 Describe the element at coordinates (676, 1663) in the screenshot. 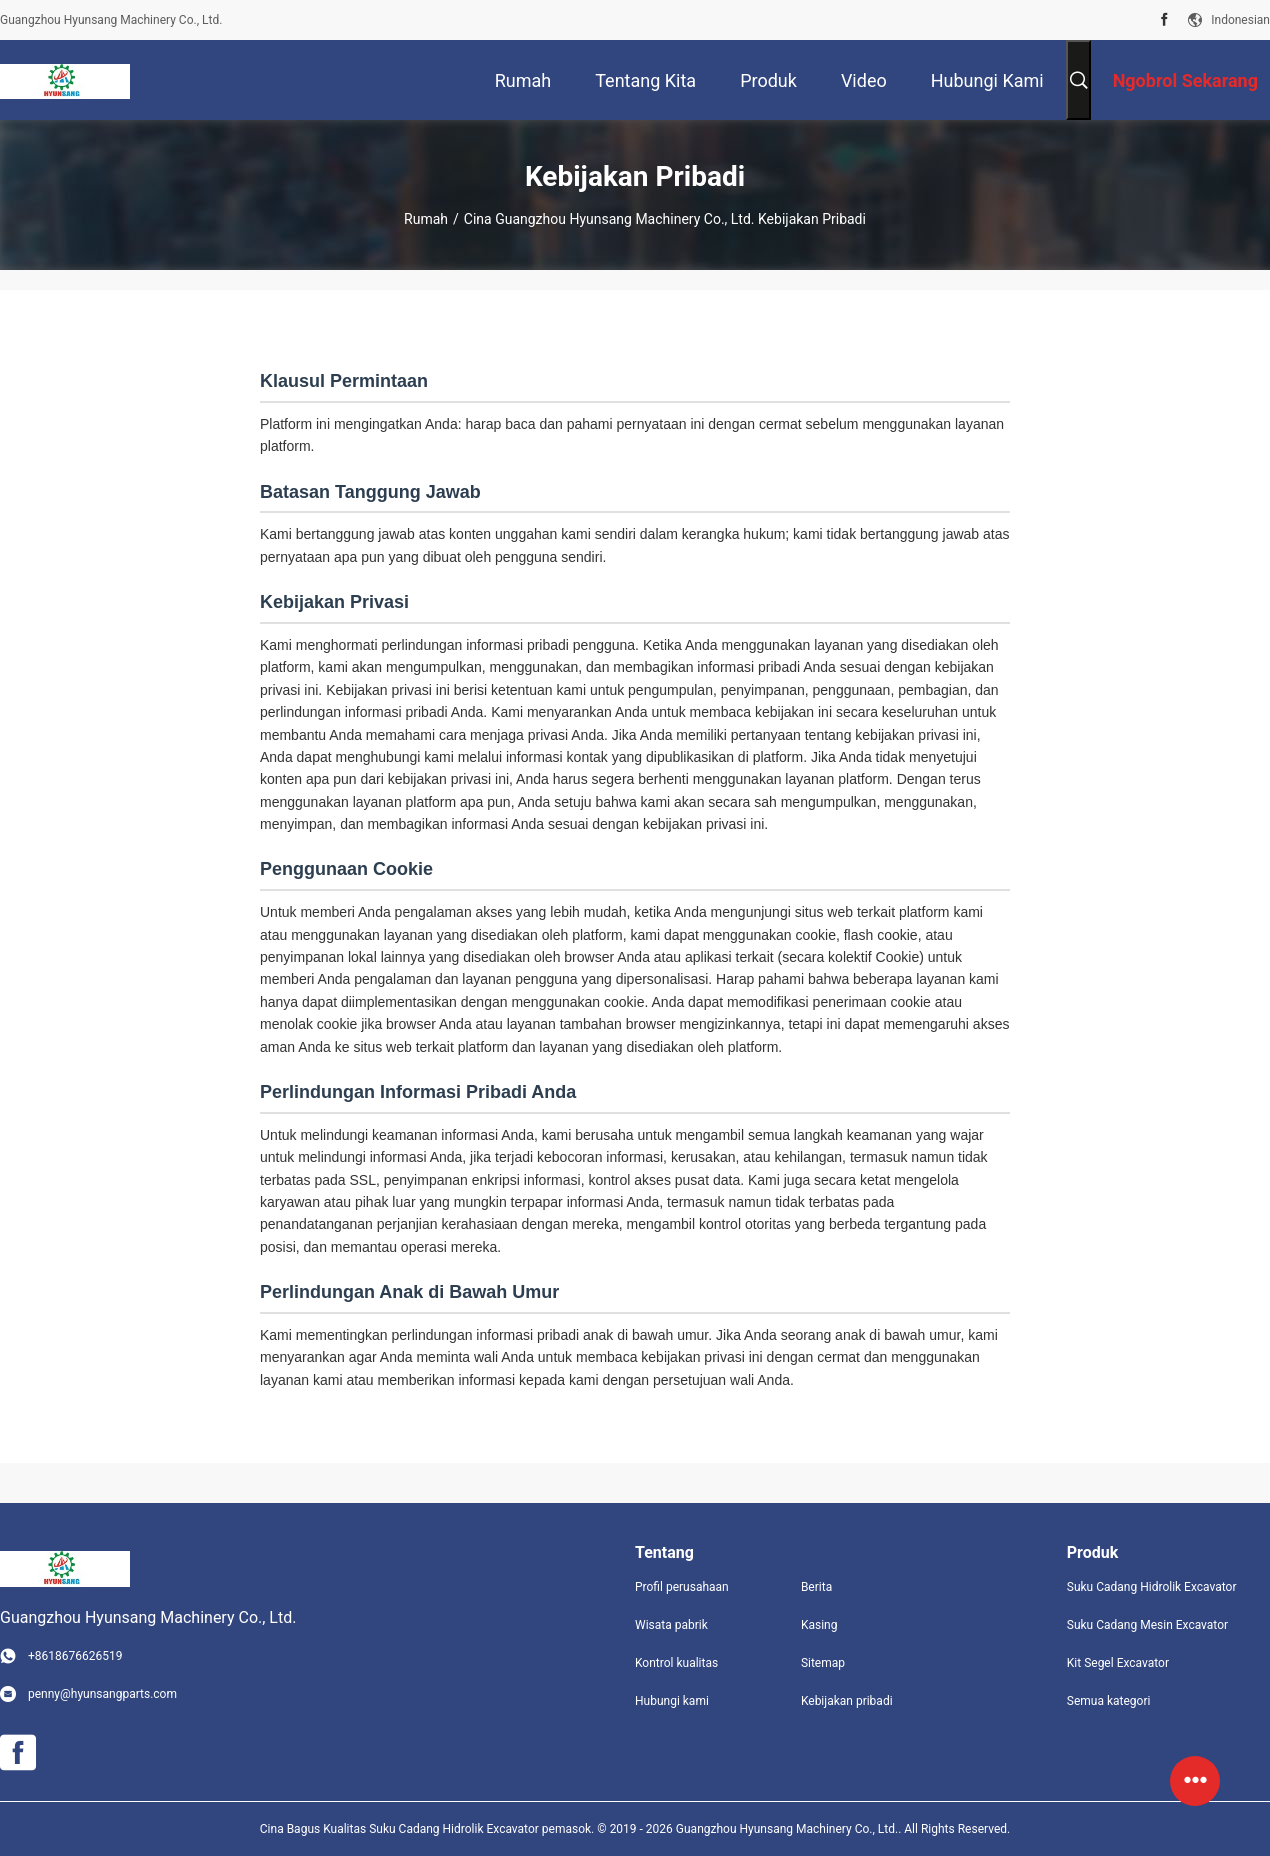

I see `Kontrol kualitas` at that location.